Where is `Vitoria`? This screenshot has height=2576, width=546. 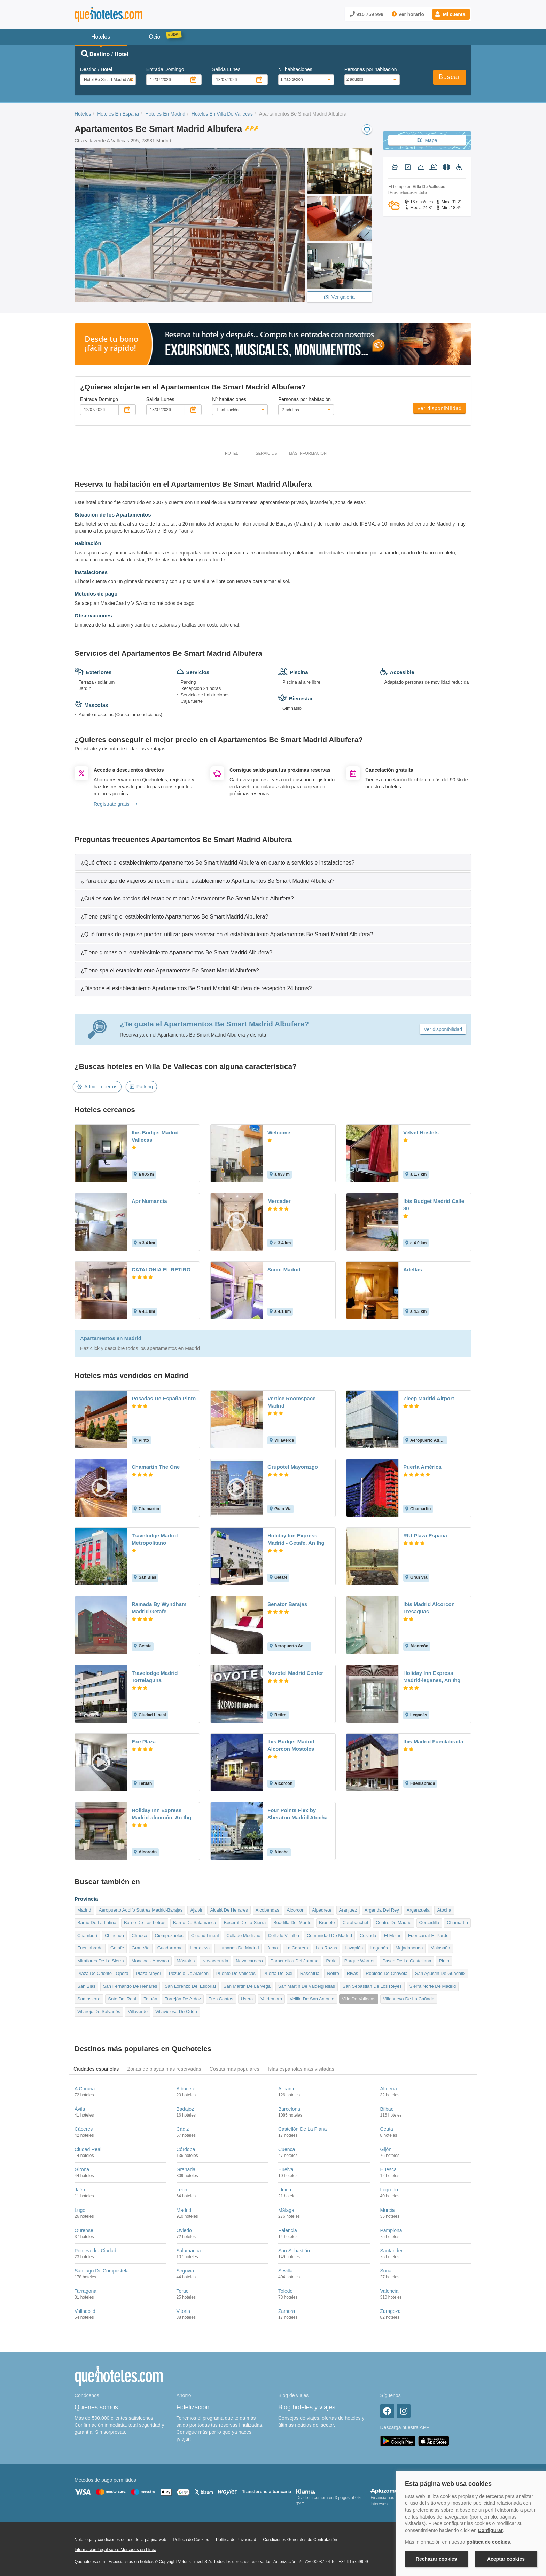 Vitoria is located at coordinates (183, 2311).